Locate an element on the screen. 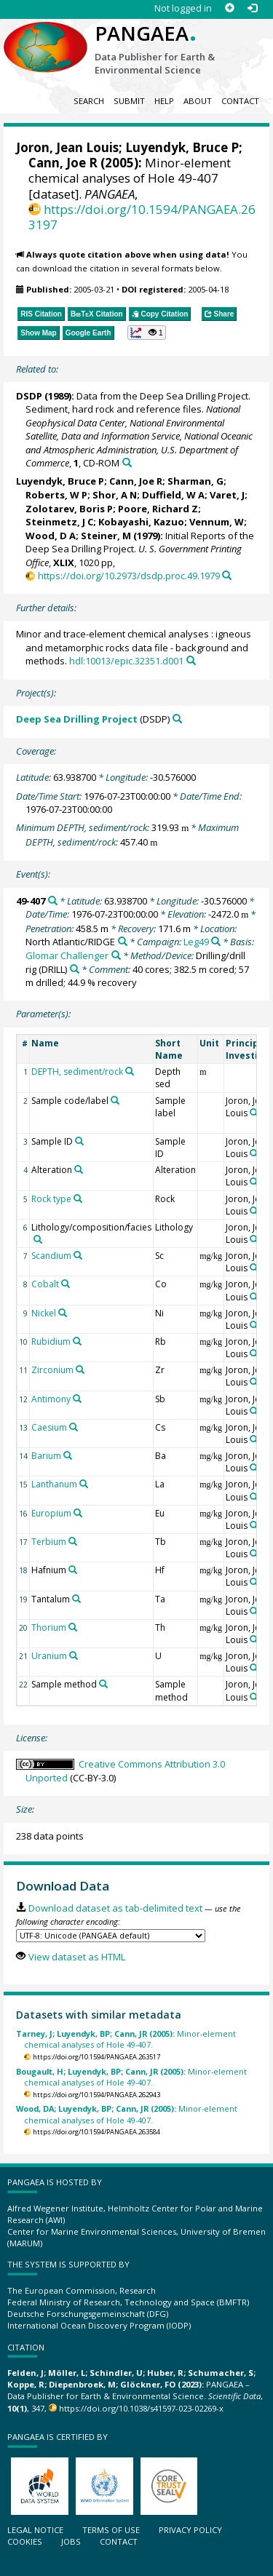 This screenshot has width=273, height=2576. [Search PANGAEA for other datasets related to 'Lanthanum'] is located at coordinates (83, 1483).